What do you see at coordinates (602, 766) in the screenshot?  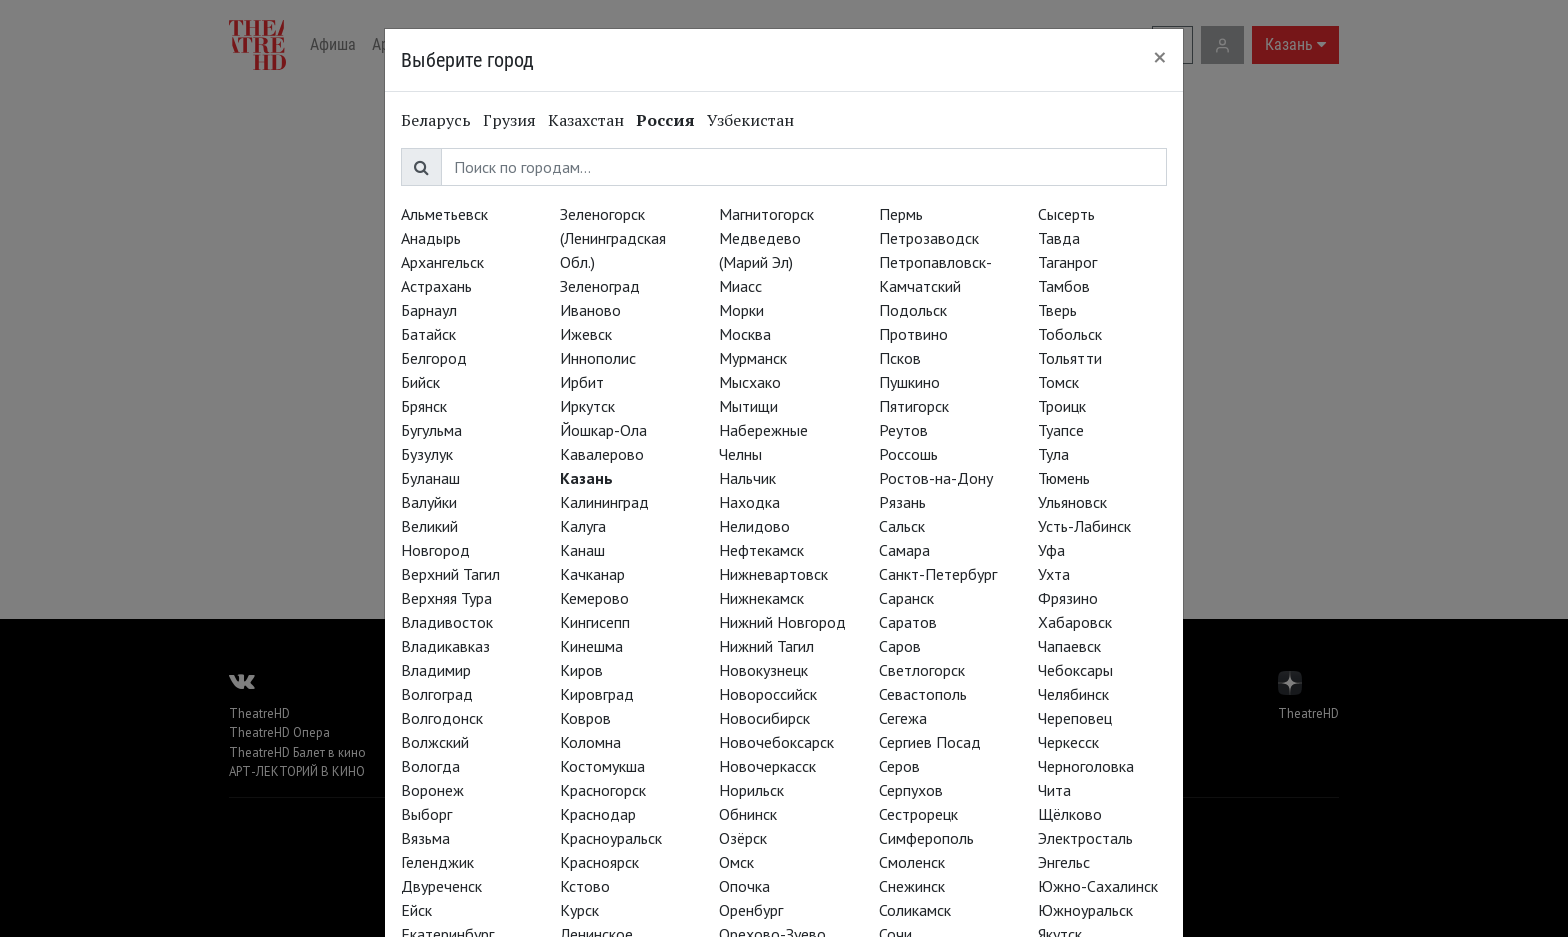 I see `Костомукша` at bounding box center [602, 766].